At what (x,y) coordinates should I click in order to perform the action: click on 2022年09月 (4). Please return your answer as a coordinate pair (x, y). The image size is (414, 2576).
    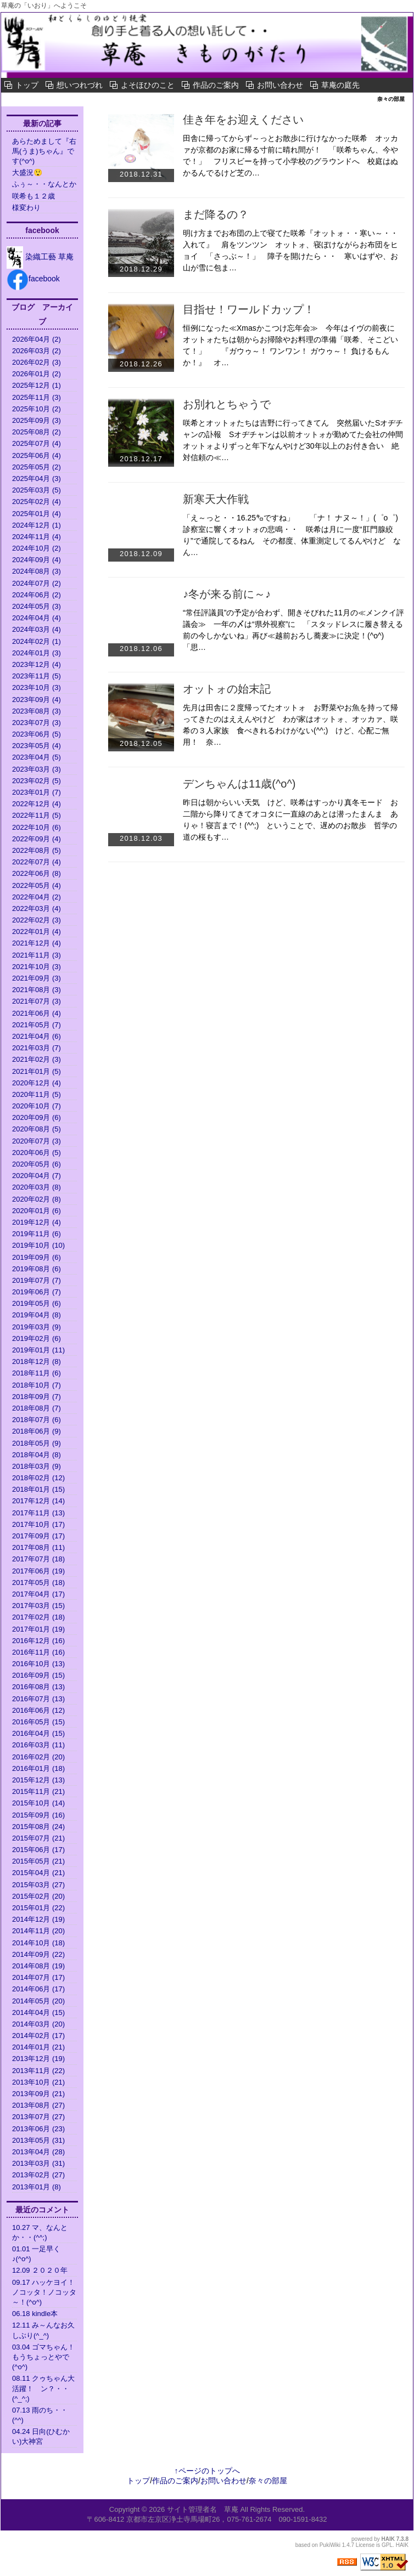
    Looking at the image, I should click on (36, 839).